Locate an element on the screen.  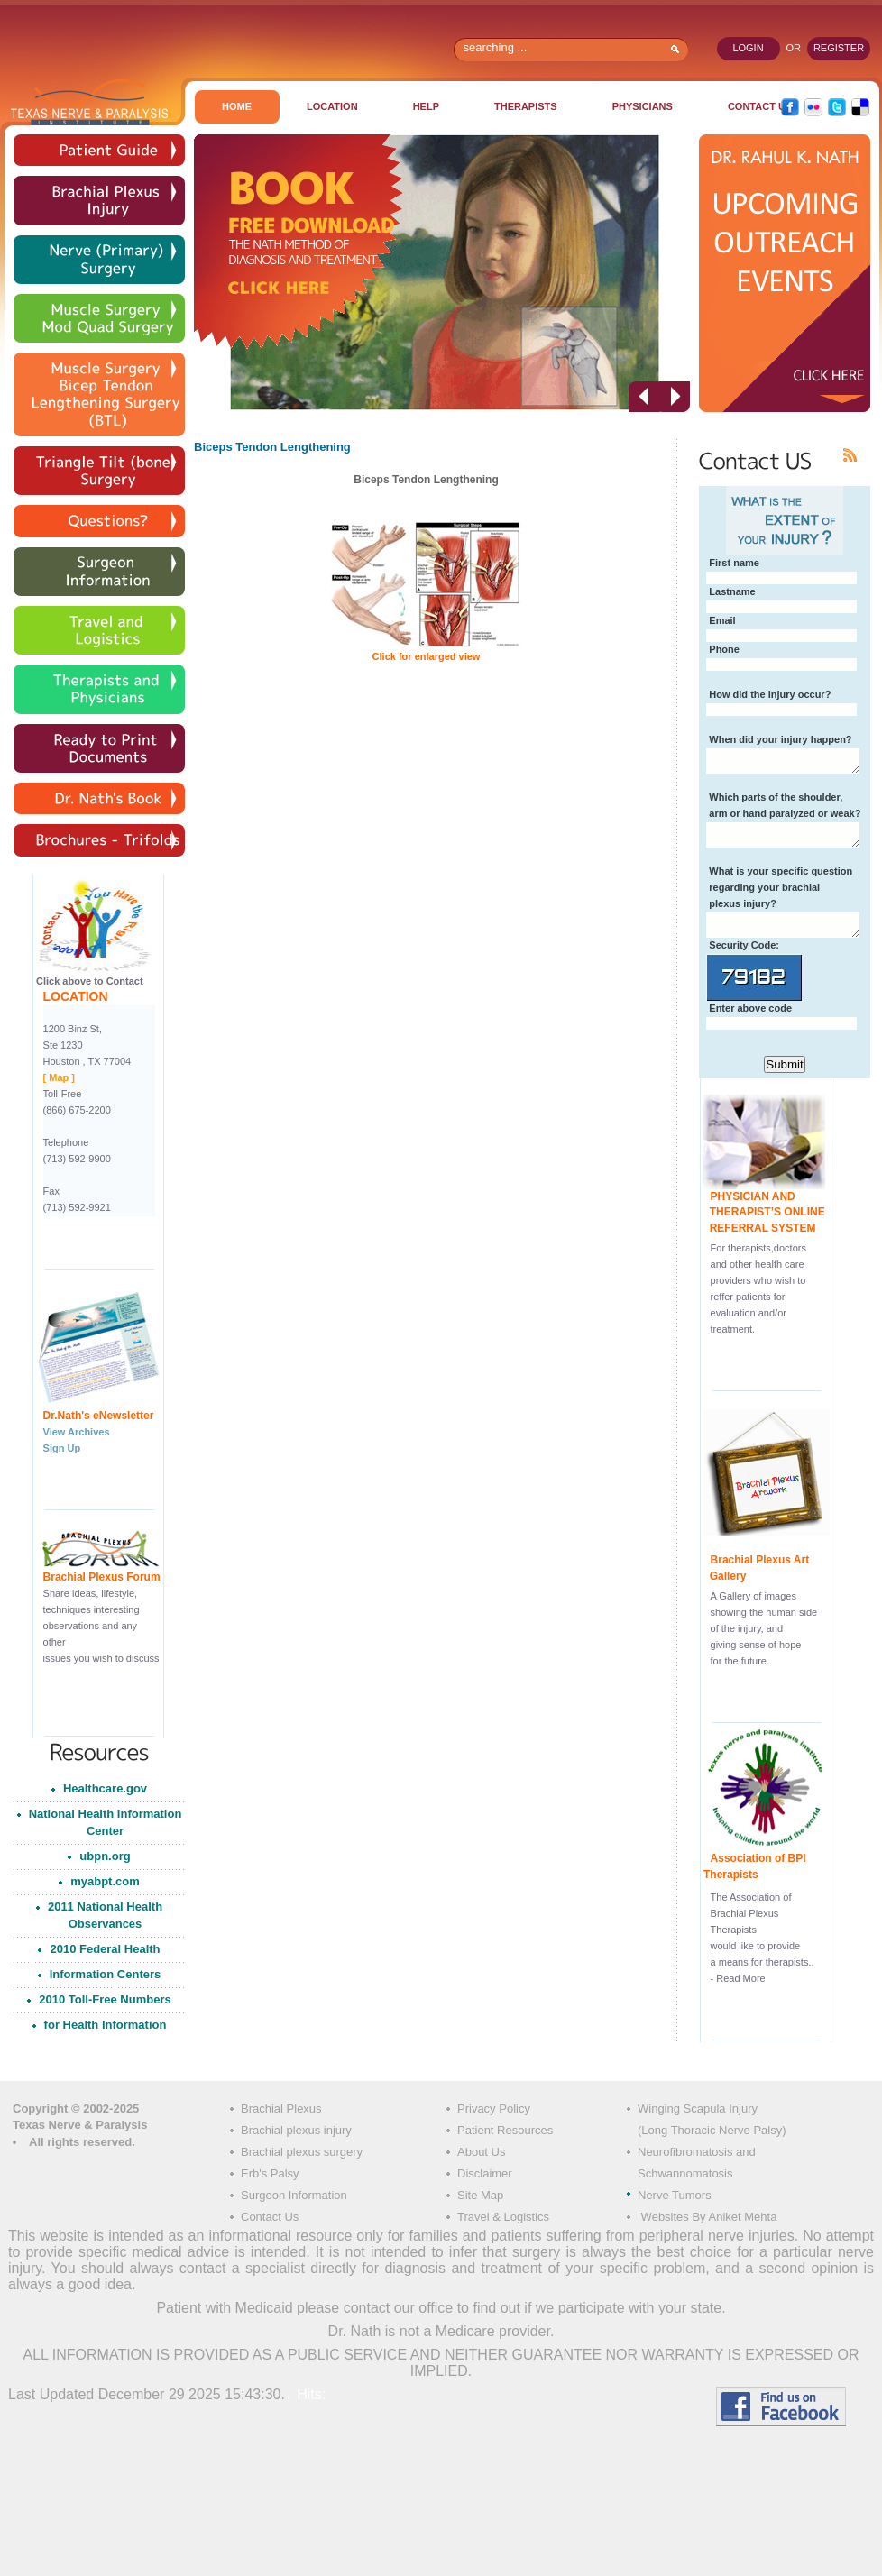
How did the injury occur? is located at coordinates (770, 694).